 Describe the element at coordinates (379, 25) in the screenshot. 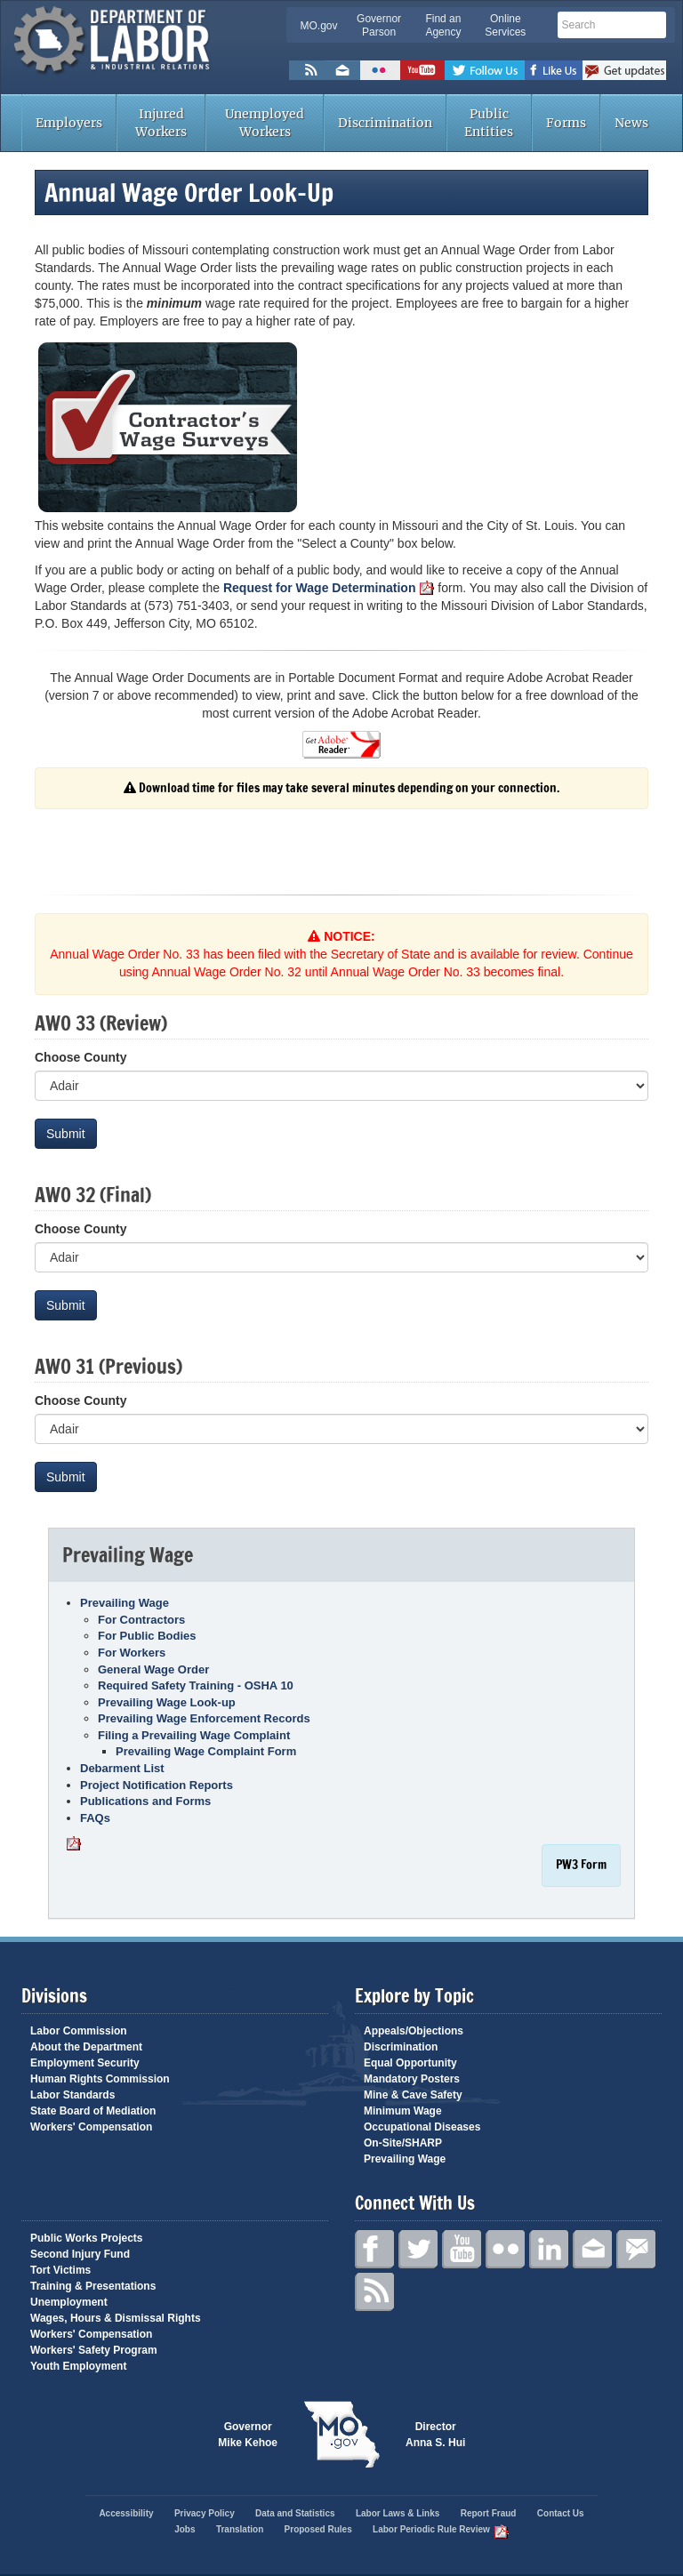

I see `Governor Parson` at that location.